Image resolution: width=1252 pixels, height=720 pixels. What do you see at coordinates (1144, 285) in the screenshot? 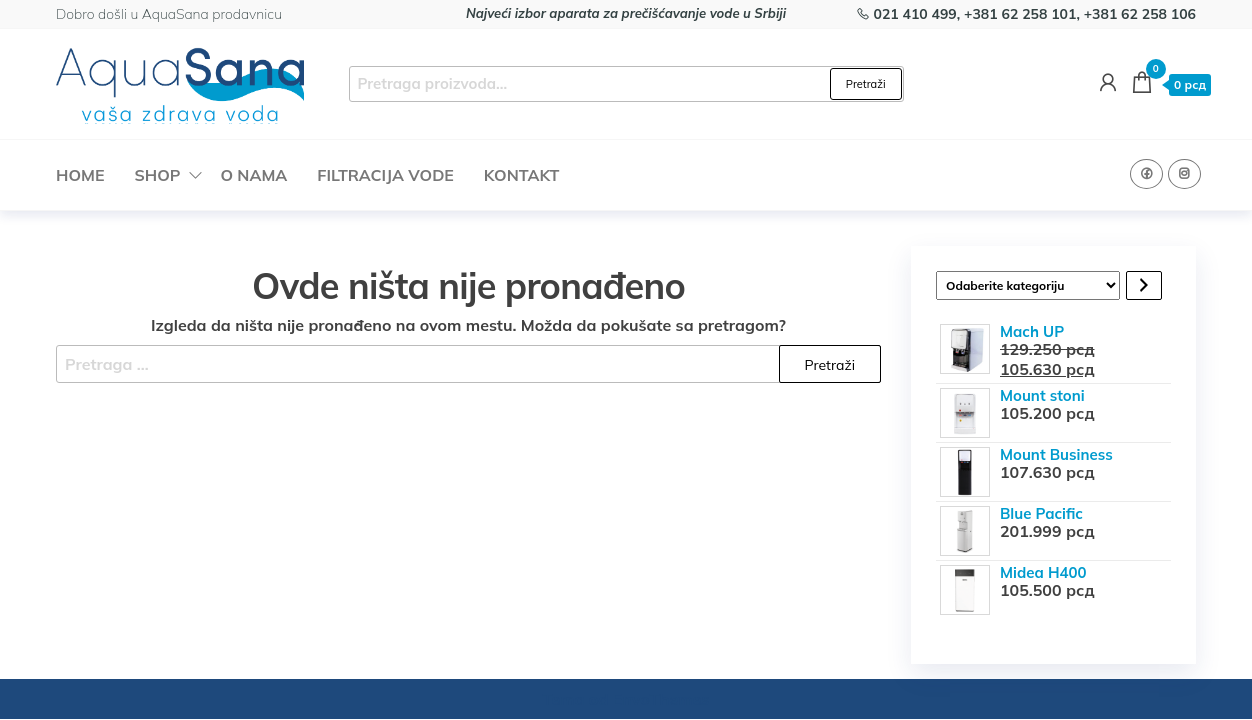
I see `[Idi na kategoriju]` at bounding box center [1144, 285].